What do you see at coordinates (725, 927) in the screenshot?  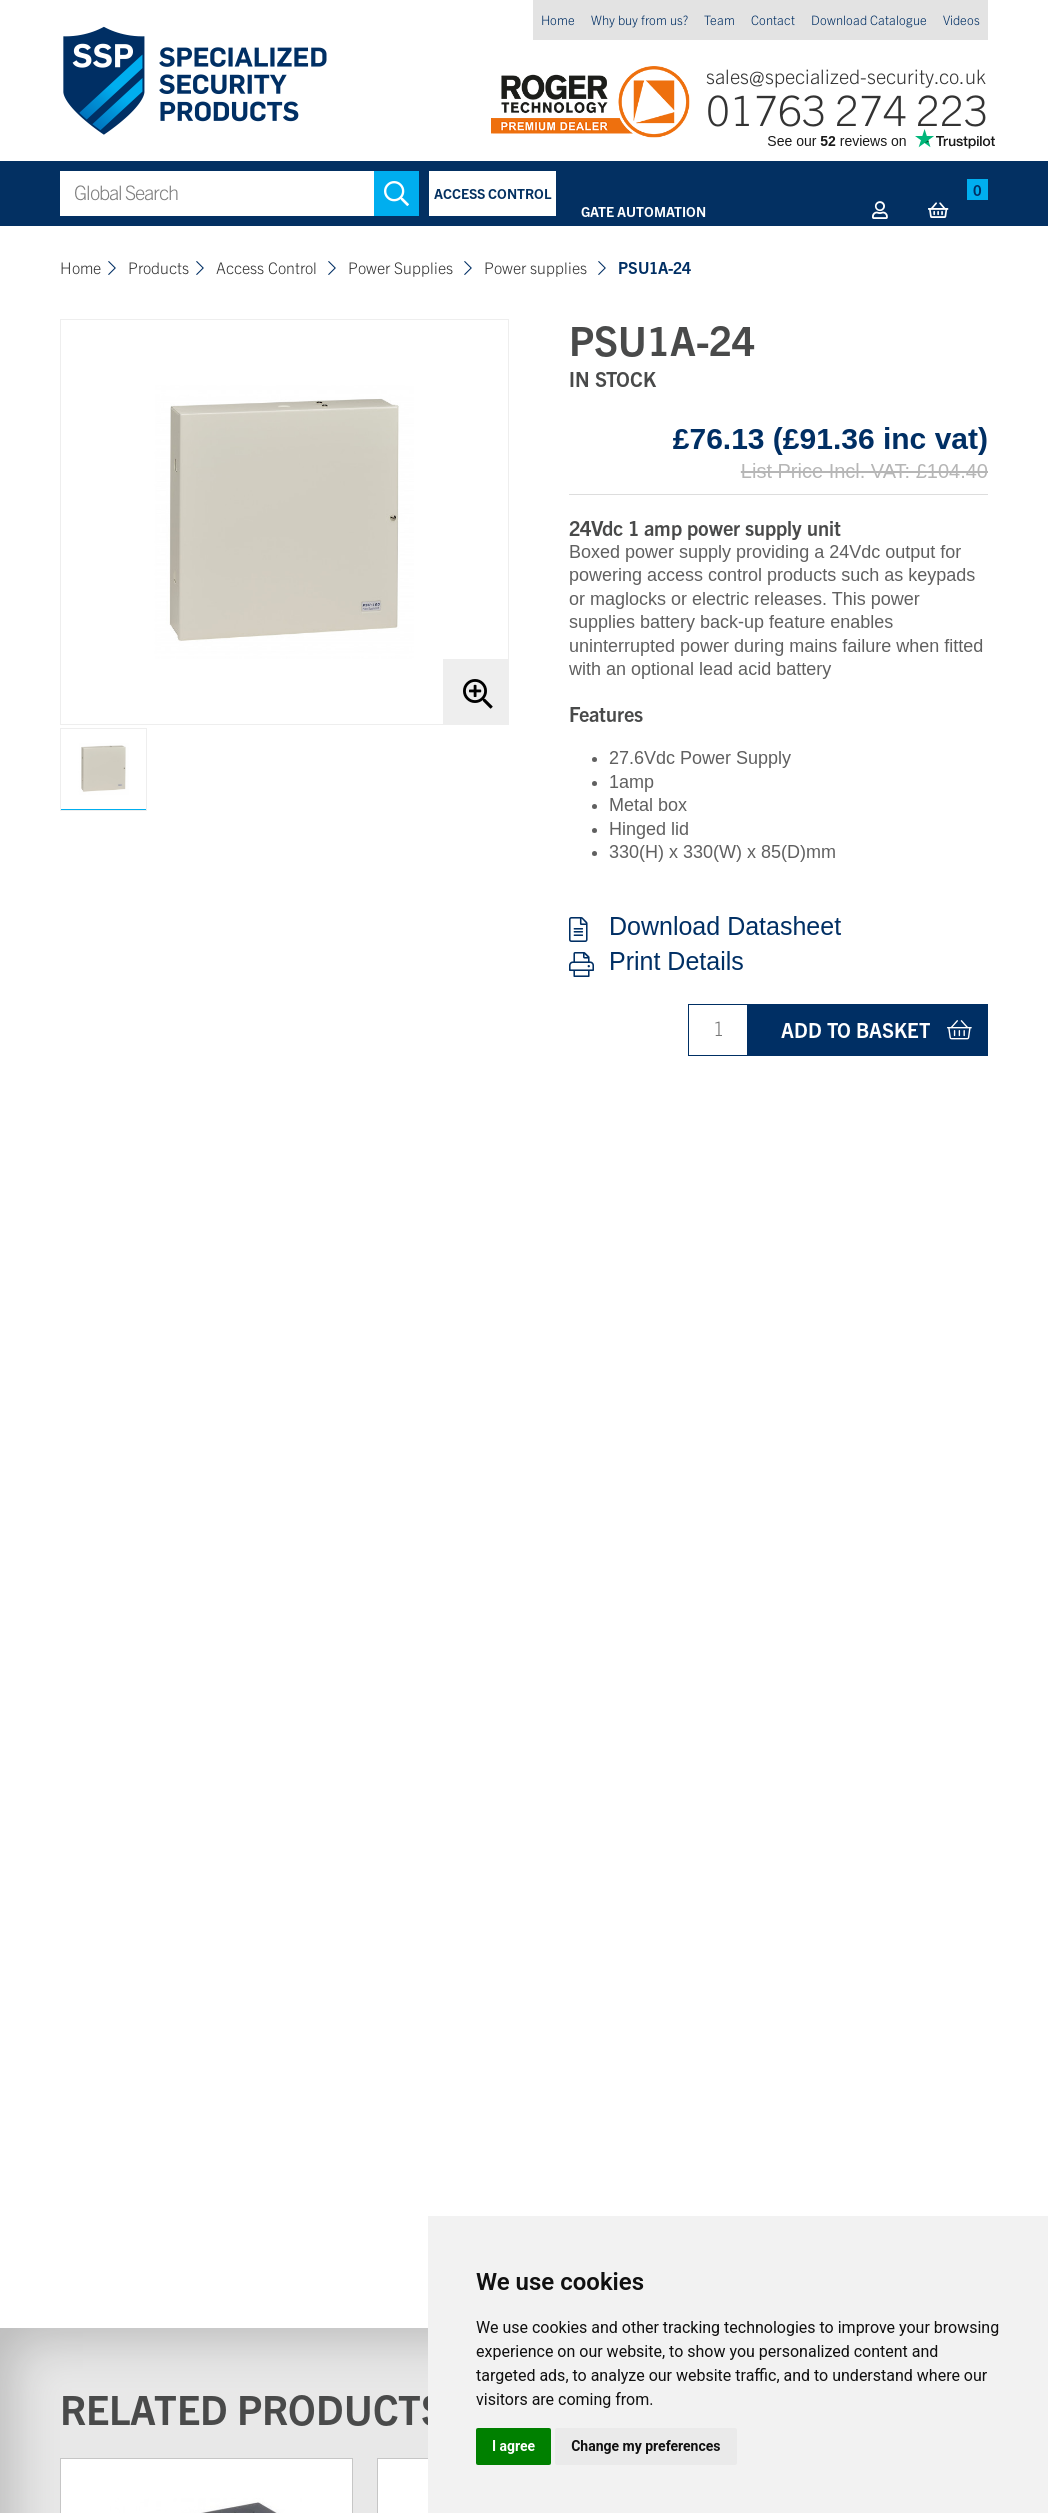 I see `Download Datasheet` at bounding box center [725, 927].